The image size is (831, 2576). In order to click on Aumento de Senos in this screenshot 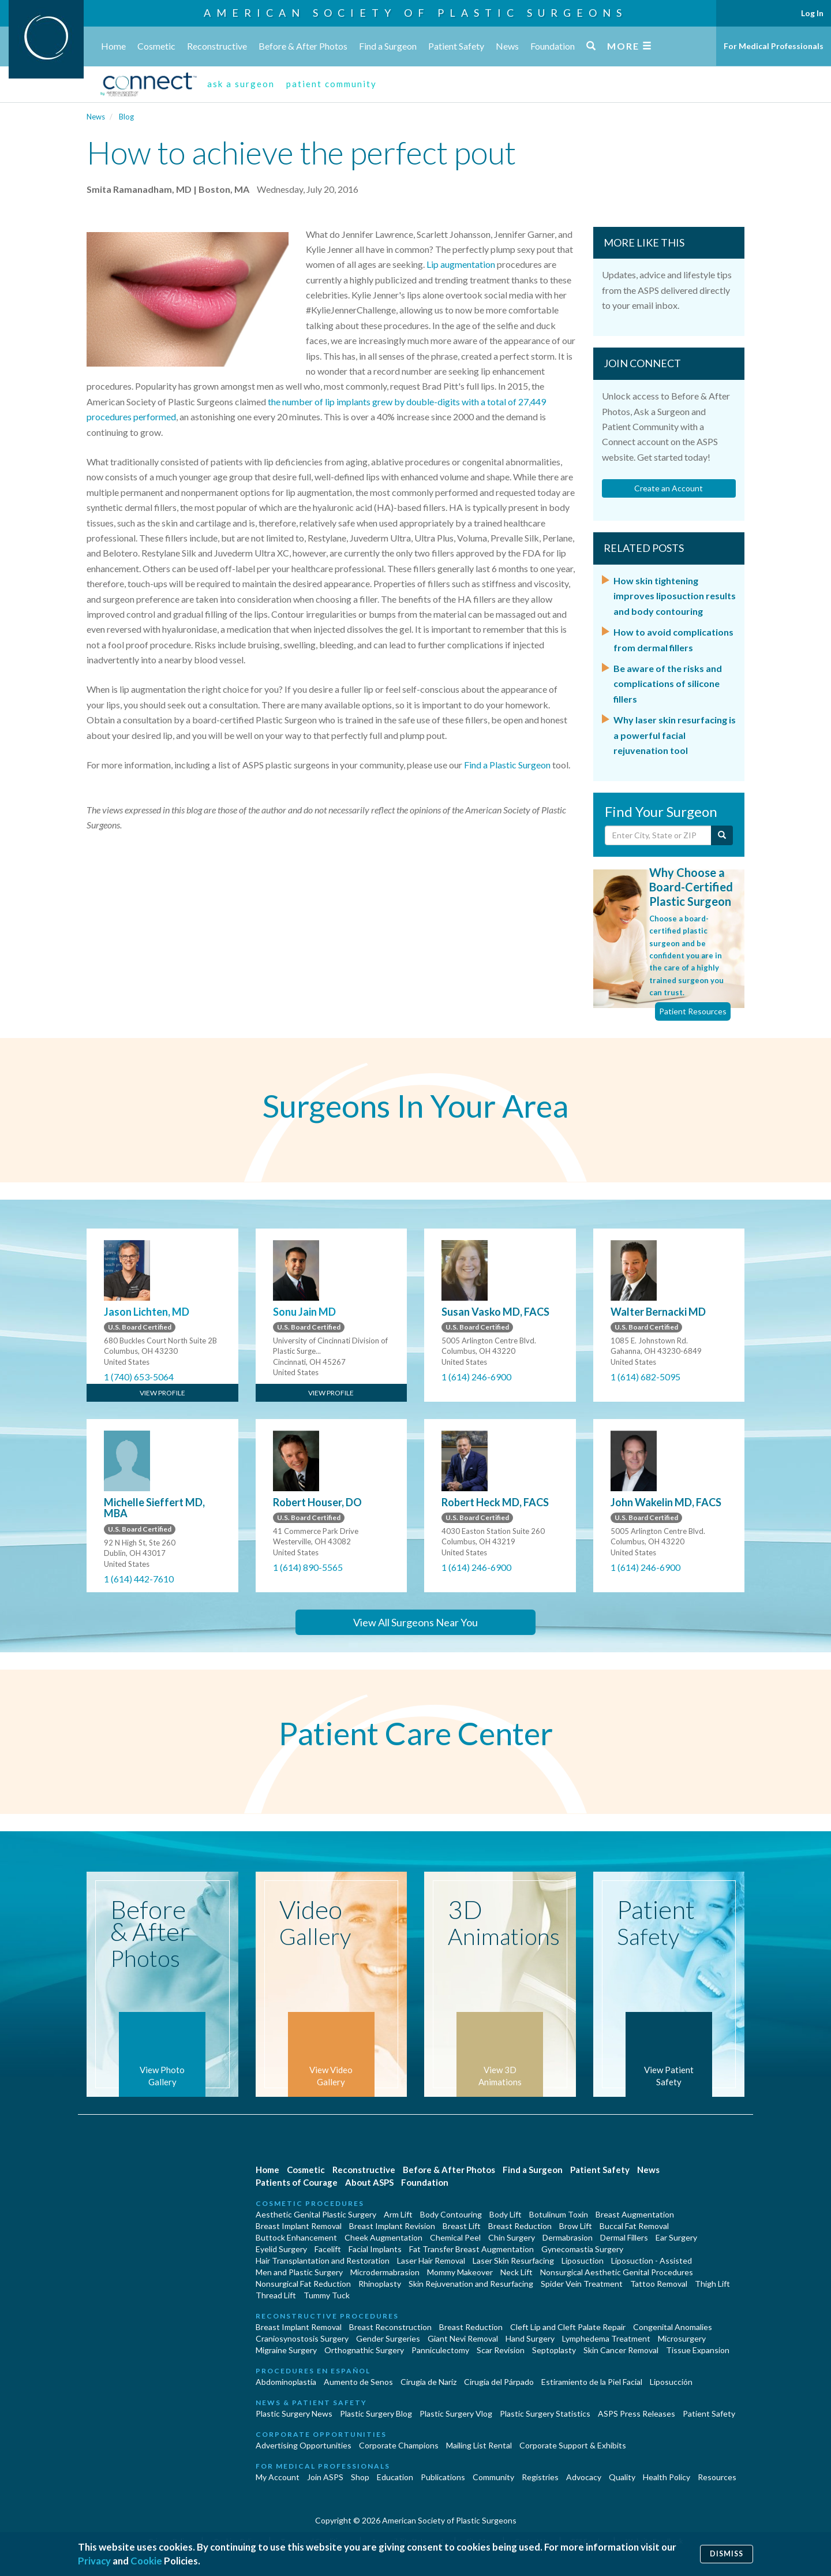, I will do `click(358, 2382)`.